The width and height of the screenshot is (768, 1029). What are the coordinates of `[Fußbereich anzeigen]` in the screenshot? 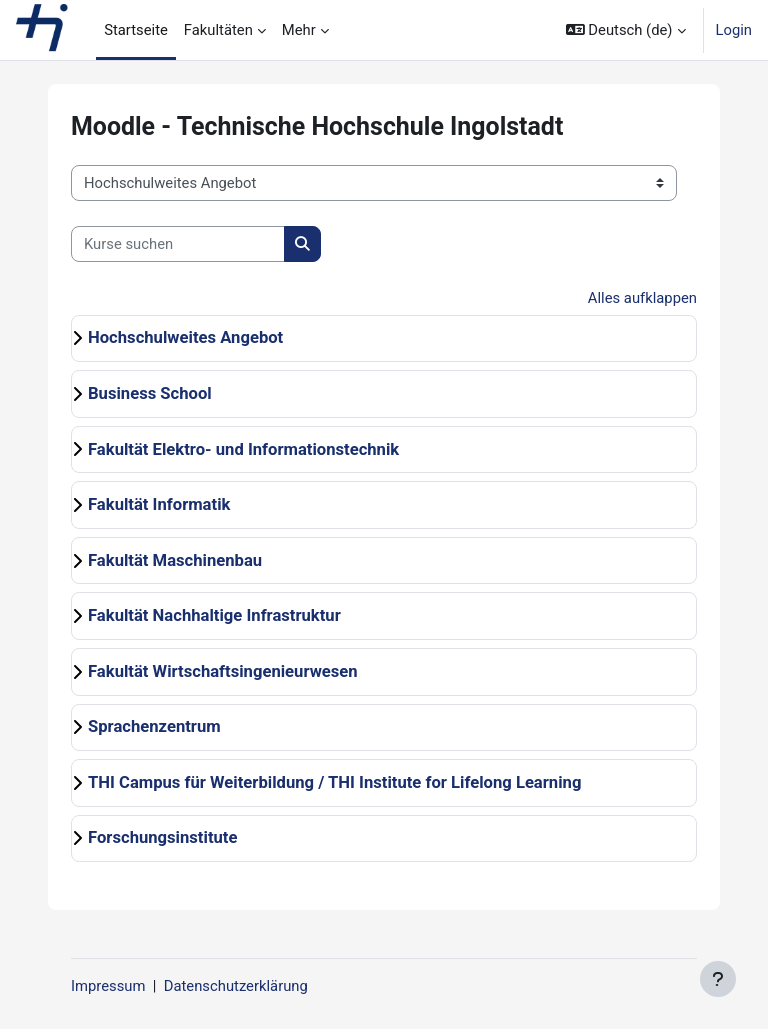 It's located at (718, 979).